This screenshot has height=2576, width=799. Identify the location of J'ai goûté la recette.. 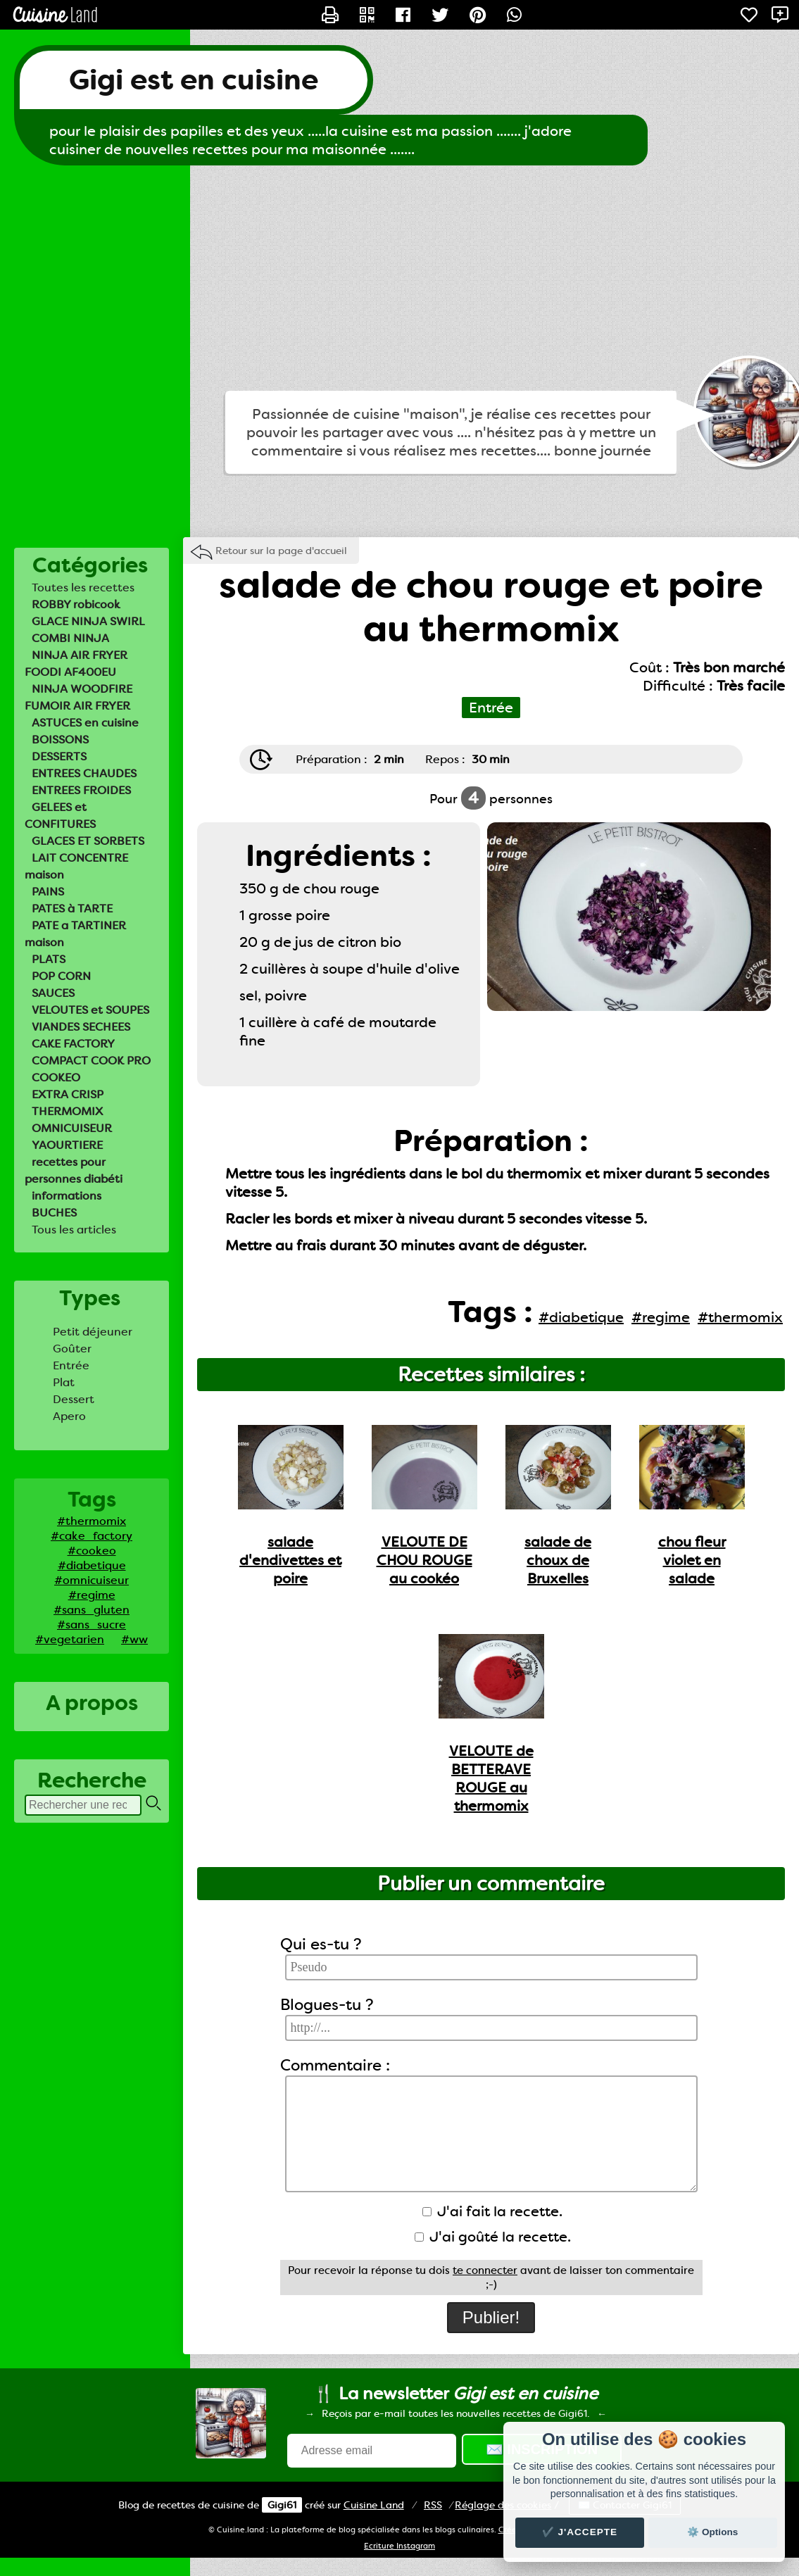
(493, 2237).